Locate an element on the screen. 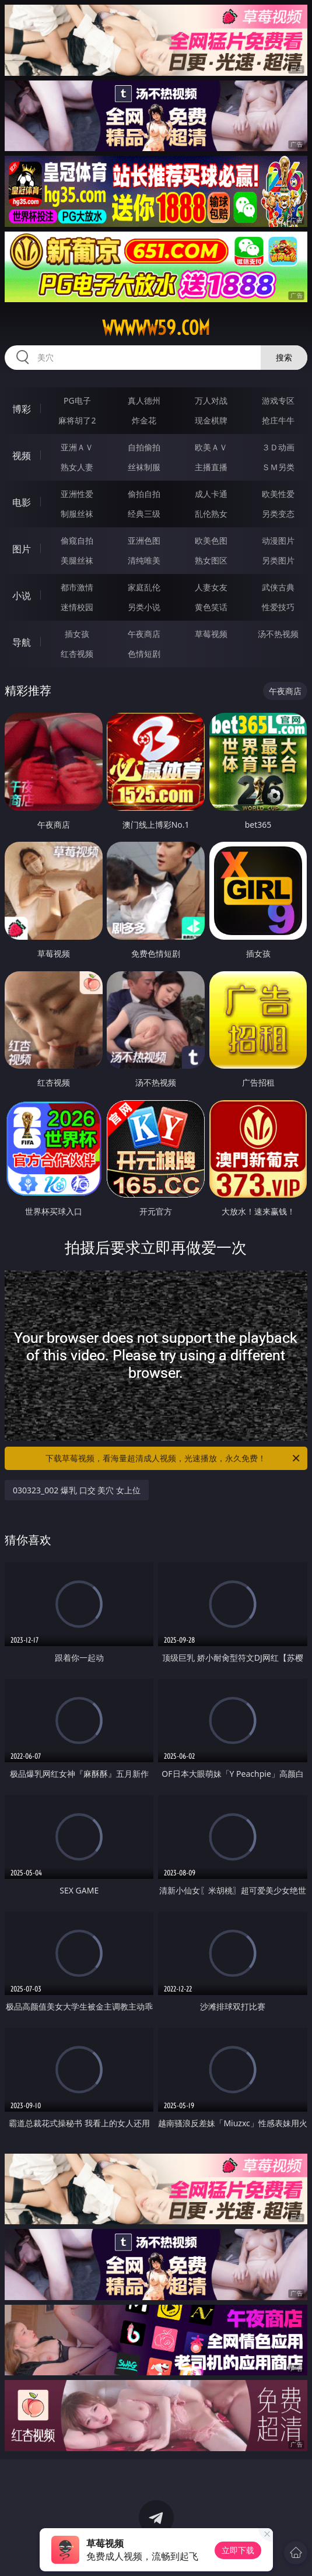  欧美ＡＶ is located at coordinates (211, 447).